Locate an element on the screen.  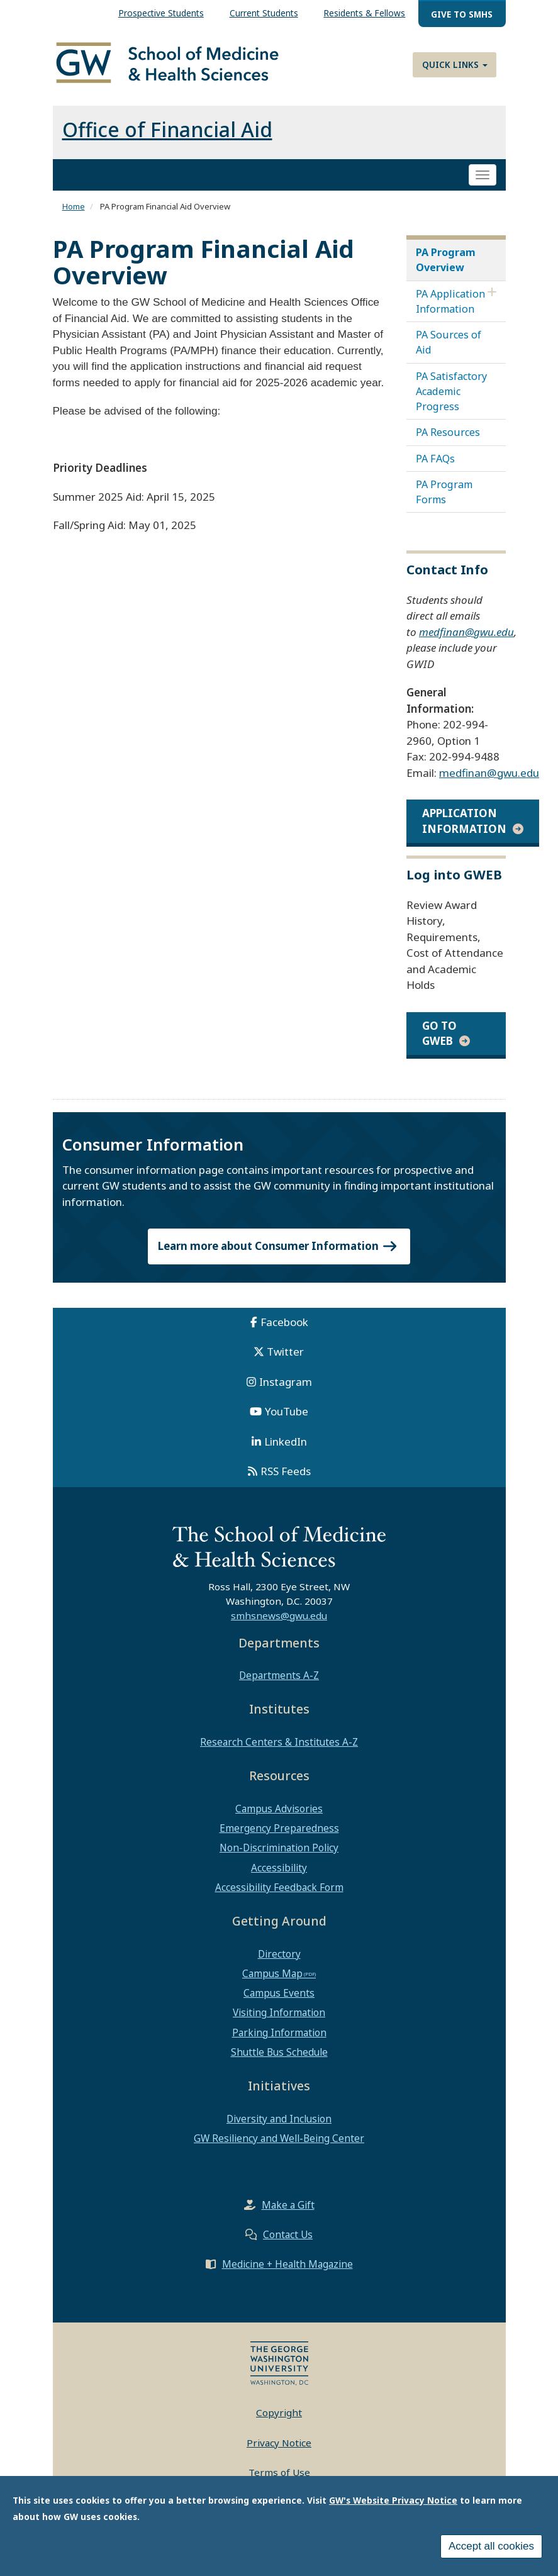
Non-Discrimination Policy is located at coordinates (279, 1847).